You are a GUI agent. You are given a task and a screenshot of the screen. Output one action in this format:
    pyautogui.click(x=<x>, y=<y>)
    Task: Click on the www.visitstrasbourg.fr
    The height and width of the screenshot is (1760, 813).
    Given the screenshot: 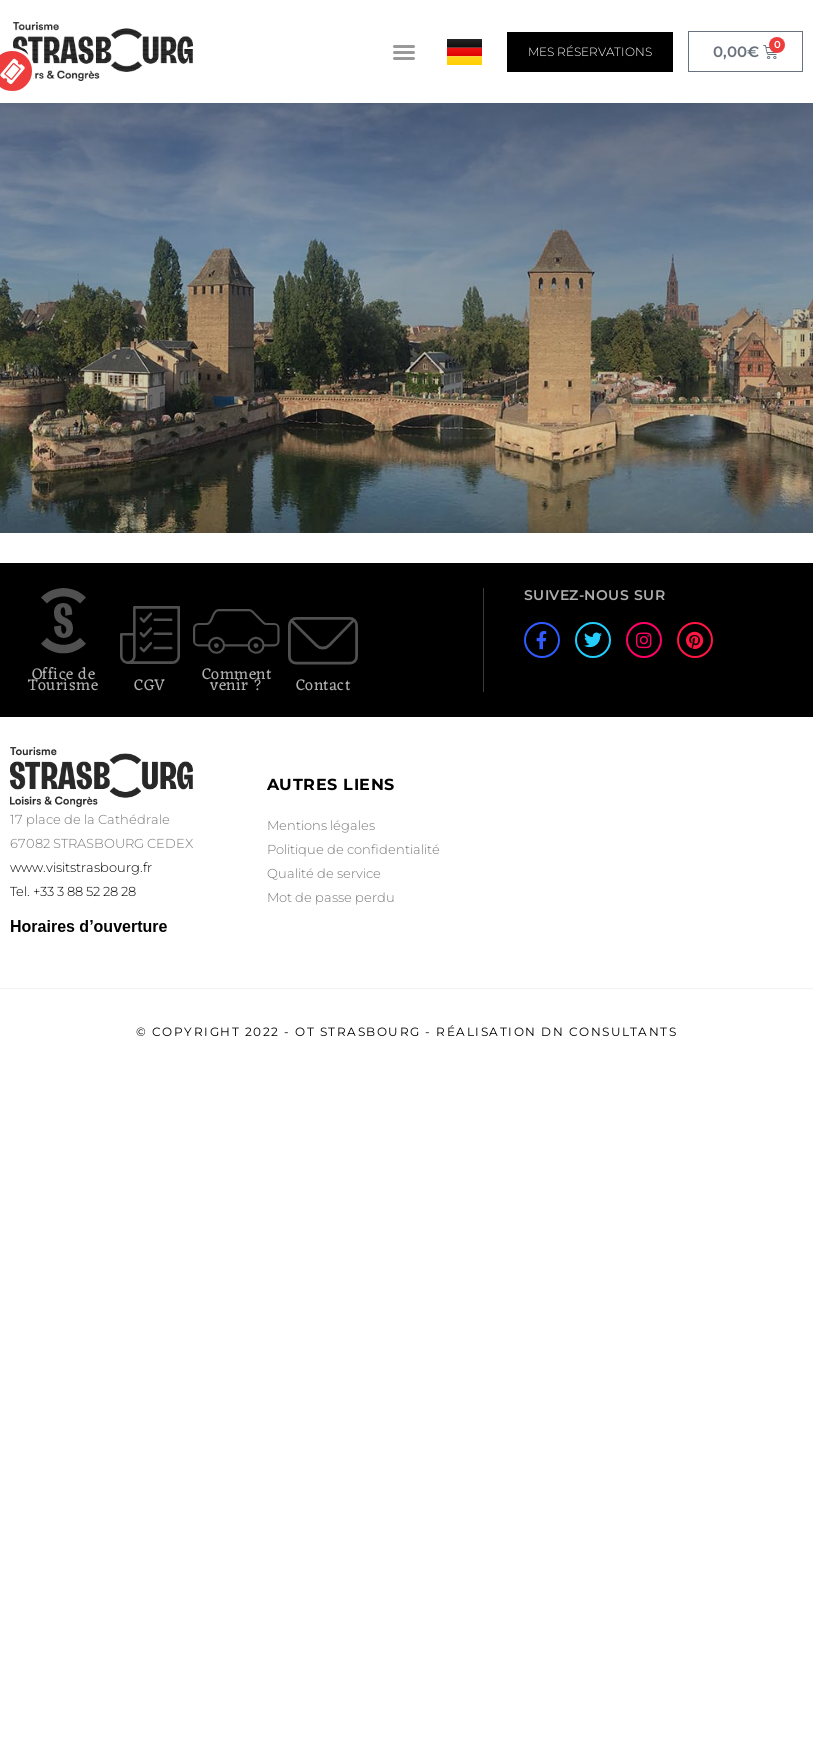 What is the action you would take?
    pyautogui.click(x=81, y=867)
    